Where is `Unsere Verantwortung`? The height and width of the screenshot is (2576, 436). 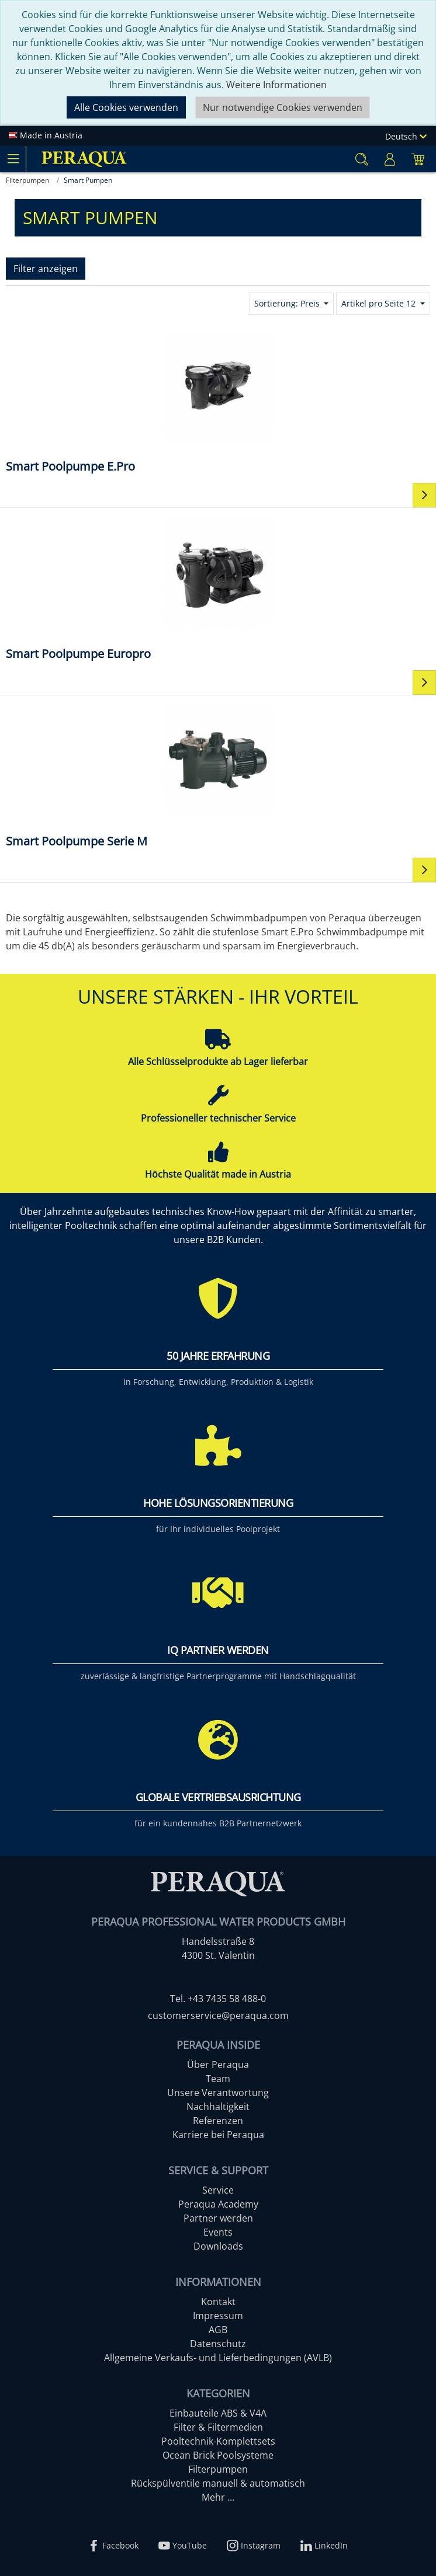 Unsere Verantwortung is located at coordinates (218, 2092).